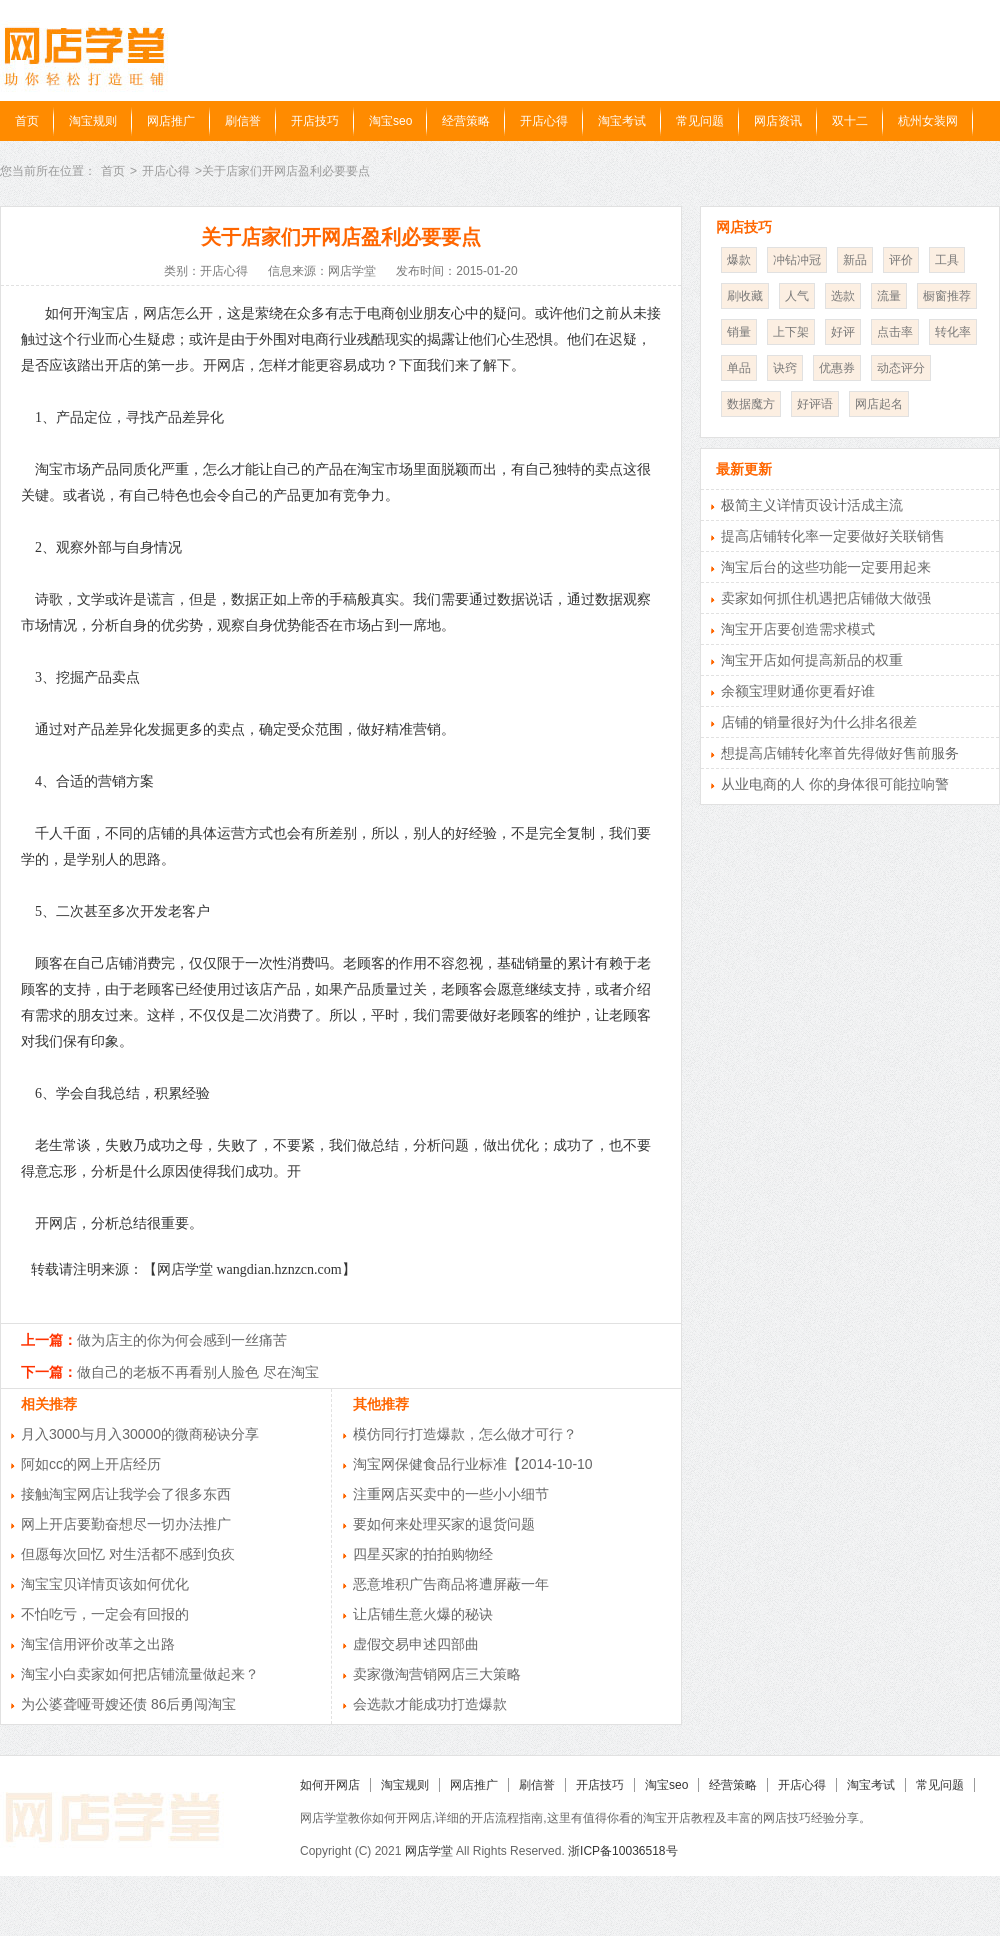  Describe the element at coordinates (797, 296) in the screenshot. I see `人气` at that location.